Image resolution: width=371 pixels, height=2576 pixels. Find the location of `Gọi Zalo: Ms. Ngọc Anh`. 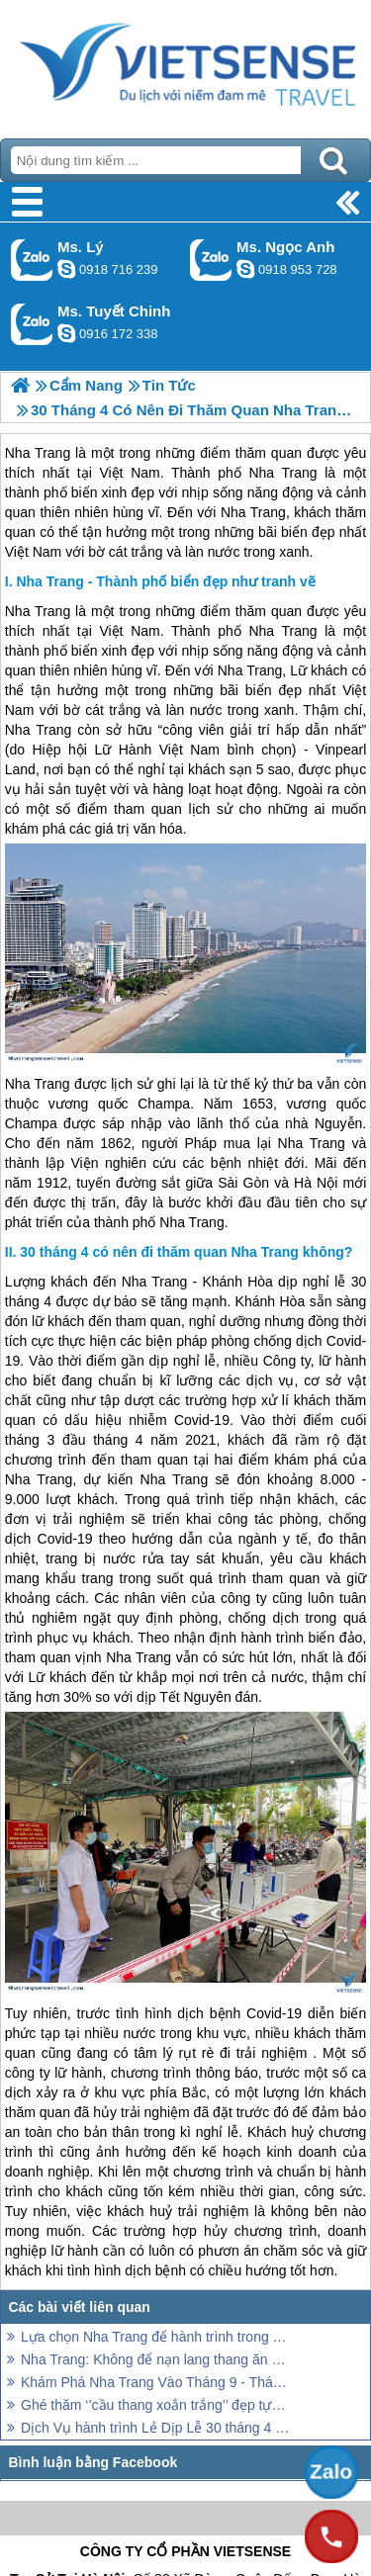

Gọi Zalo: Ms. Ngọc Anh is located at coordinates (211, 259).